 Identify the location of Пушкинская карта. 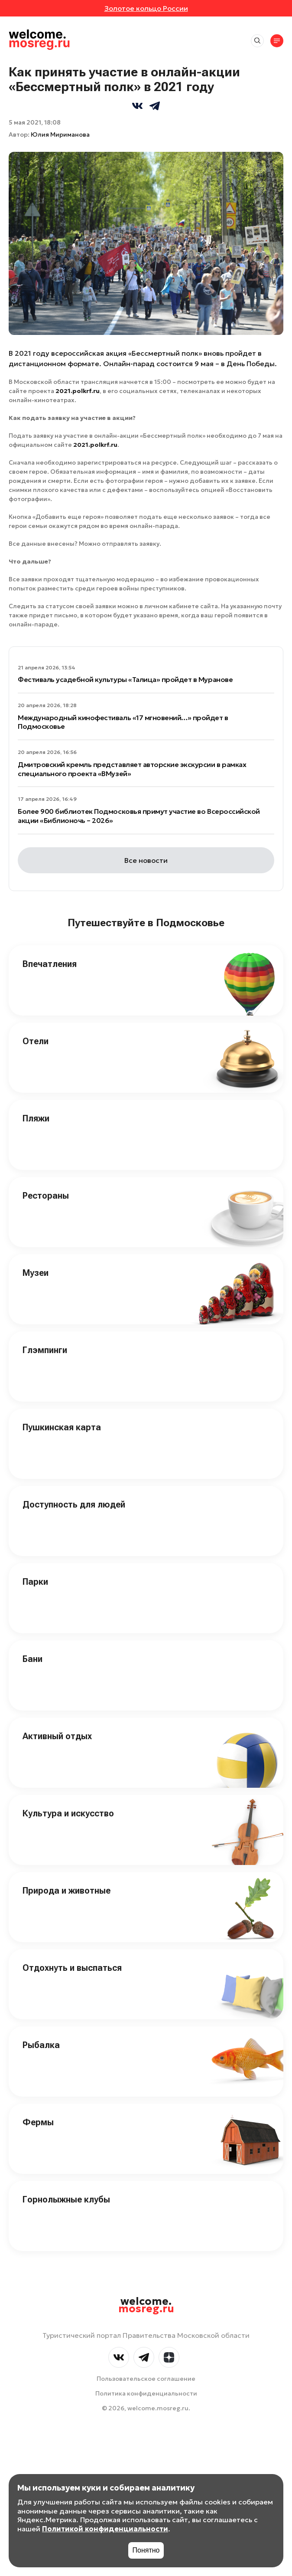
(62, 1427).